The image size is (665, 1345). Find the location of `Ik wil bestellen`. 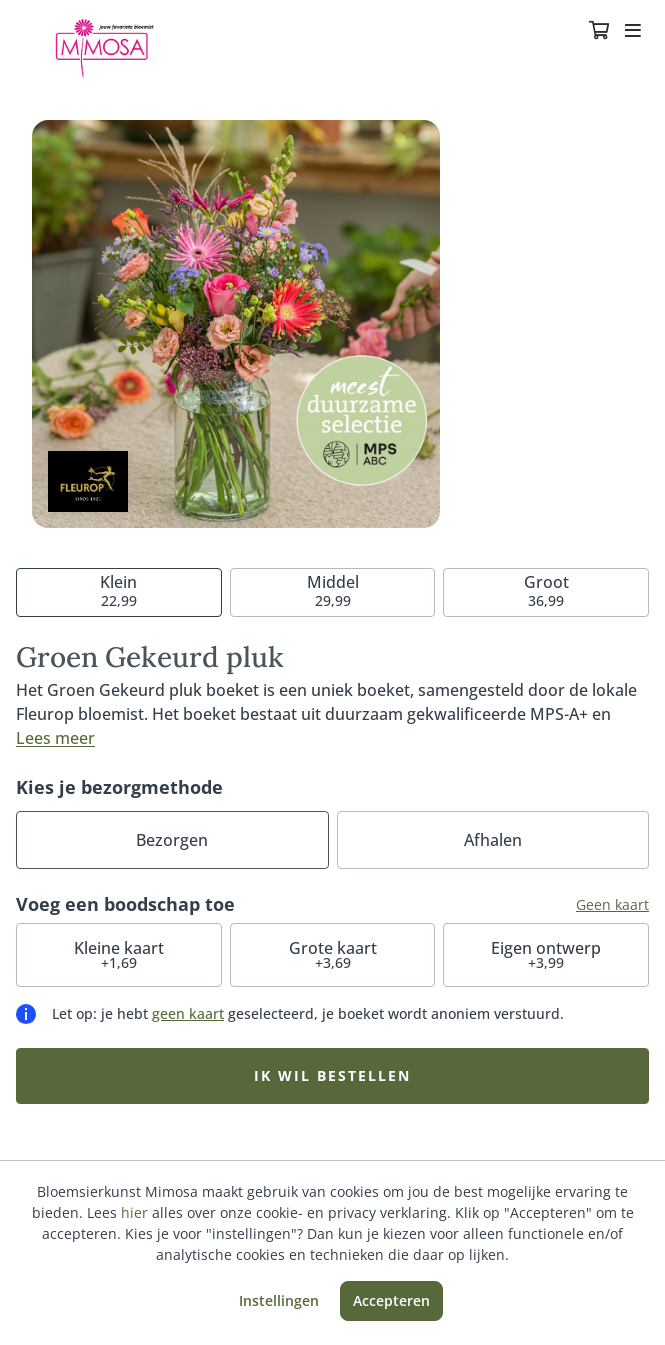

Ik wil bestellen is located at coordinates (332, 1075).